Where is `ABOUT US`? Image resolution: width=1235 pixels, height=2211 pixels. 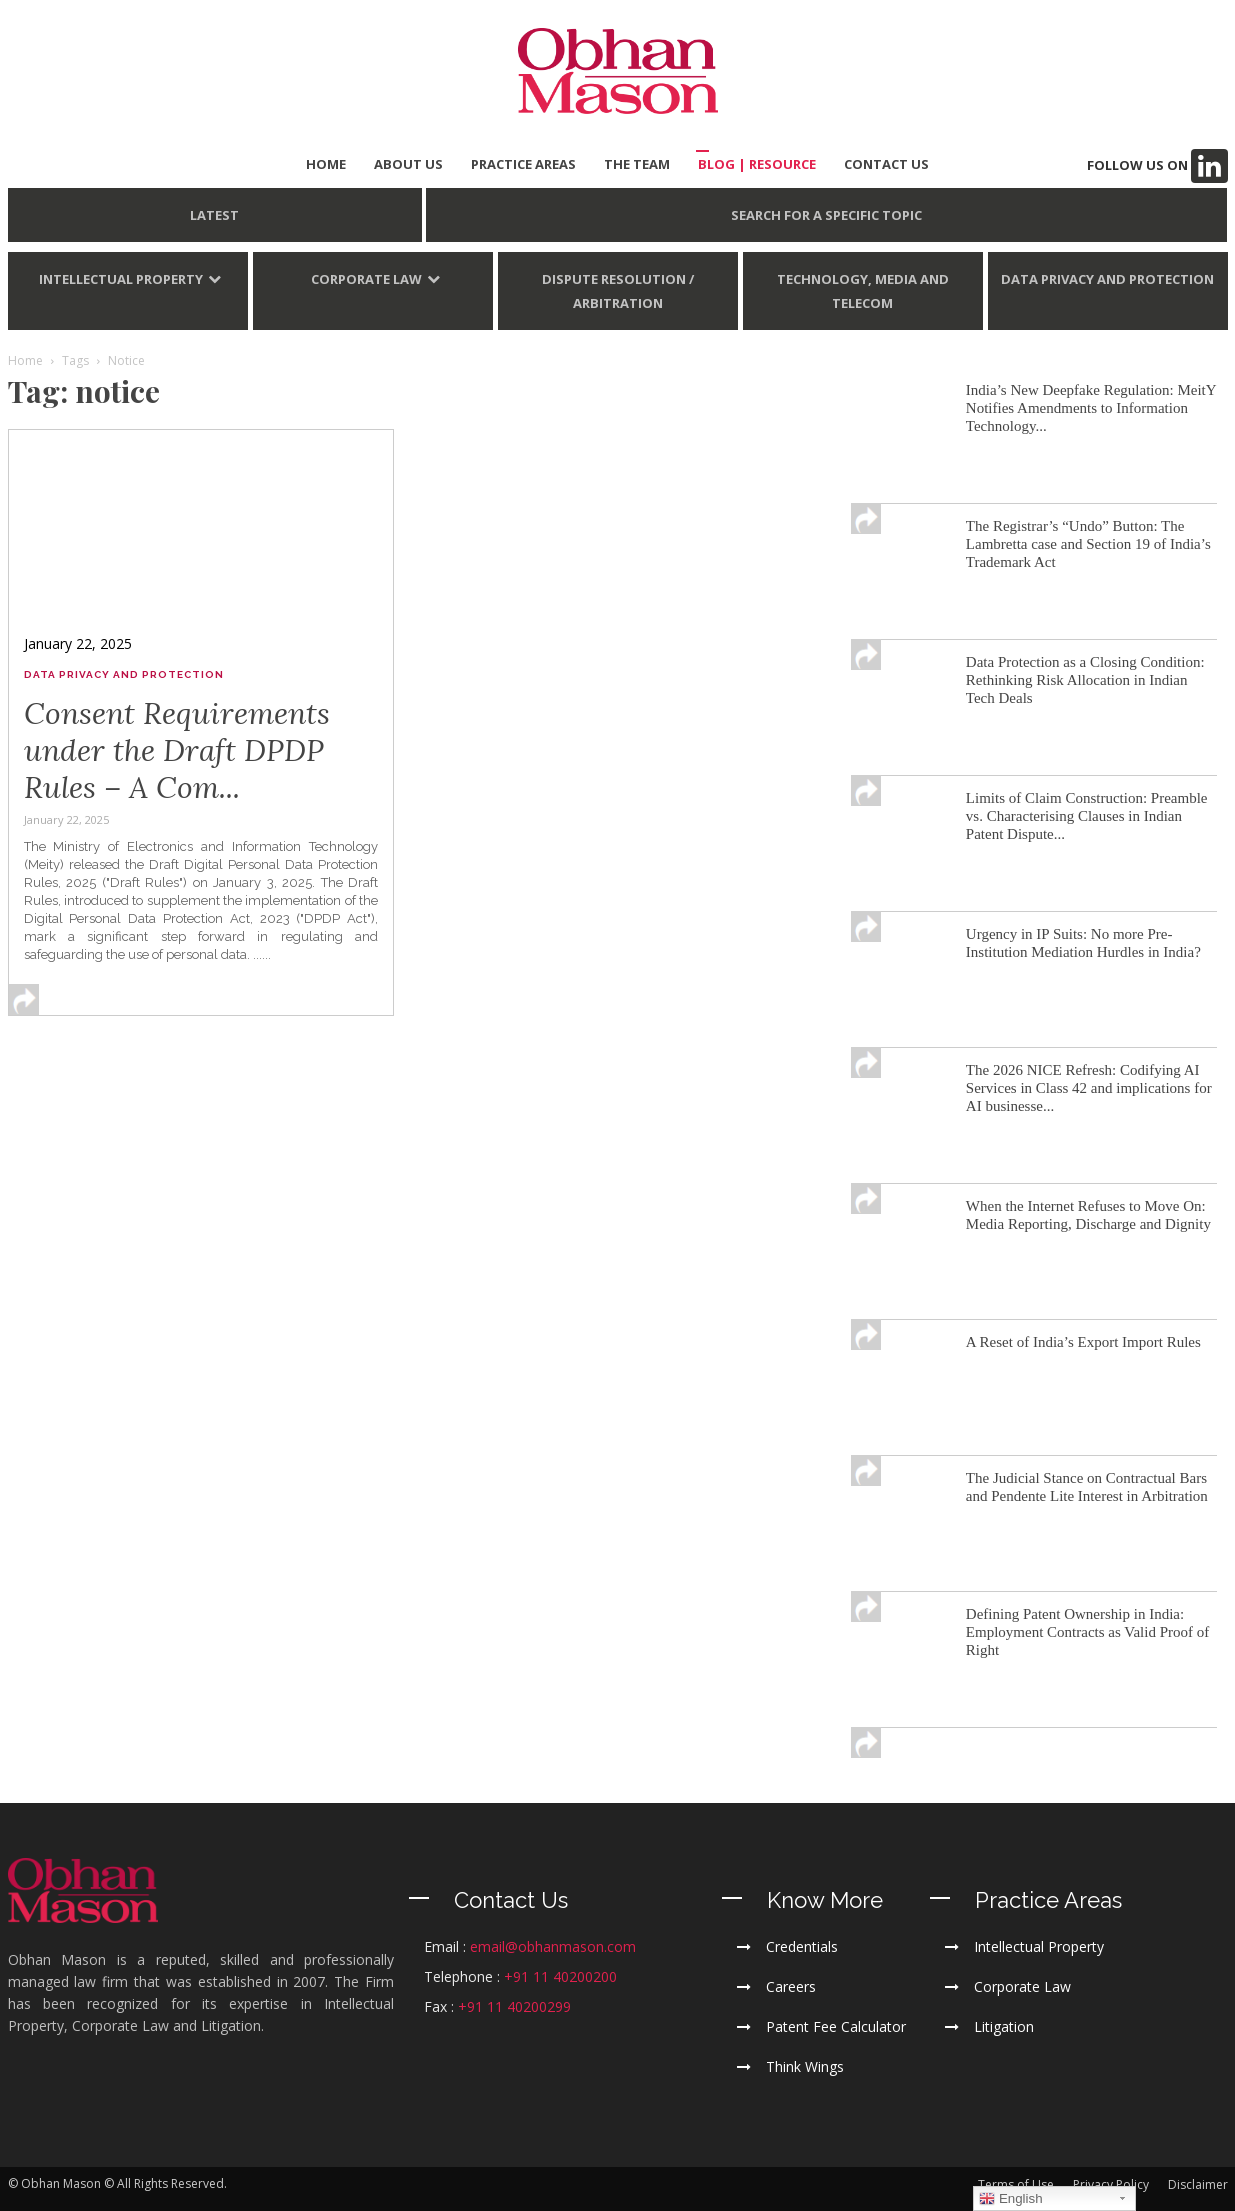
ABOUT US is located at coordinates (408, 164).